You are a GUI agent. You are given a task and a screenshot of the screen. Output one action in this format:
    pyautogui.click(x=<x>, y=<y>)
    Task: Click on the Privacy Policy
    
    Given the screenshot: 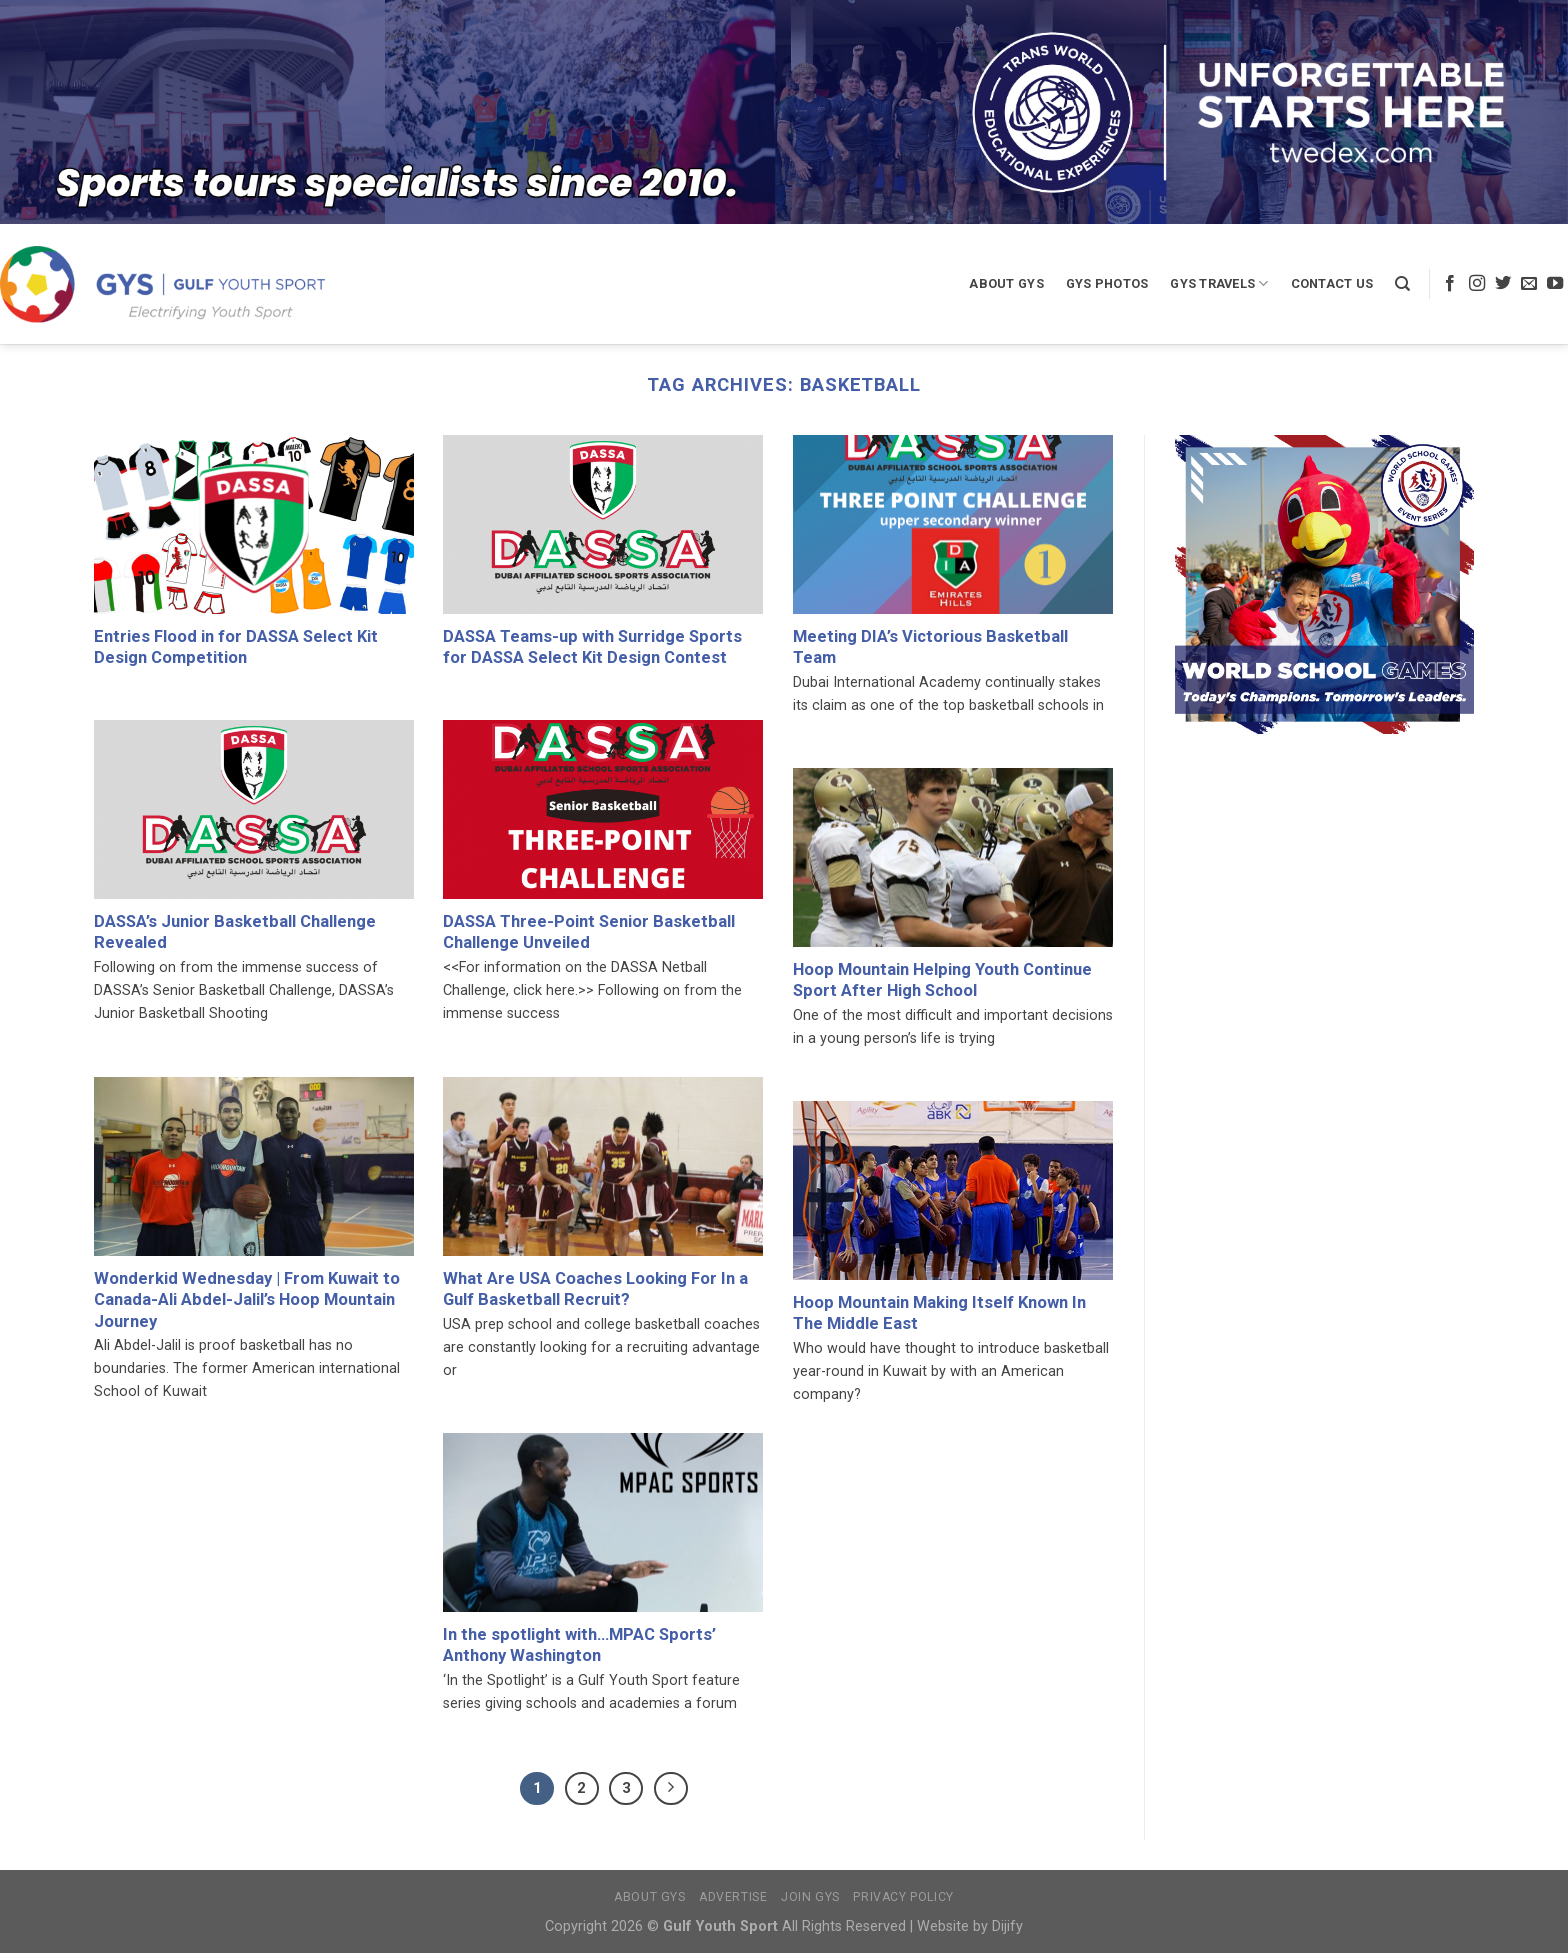 What is the action you would take?
    pyautogui.click(x=903, y=1897)
    